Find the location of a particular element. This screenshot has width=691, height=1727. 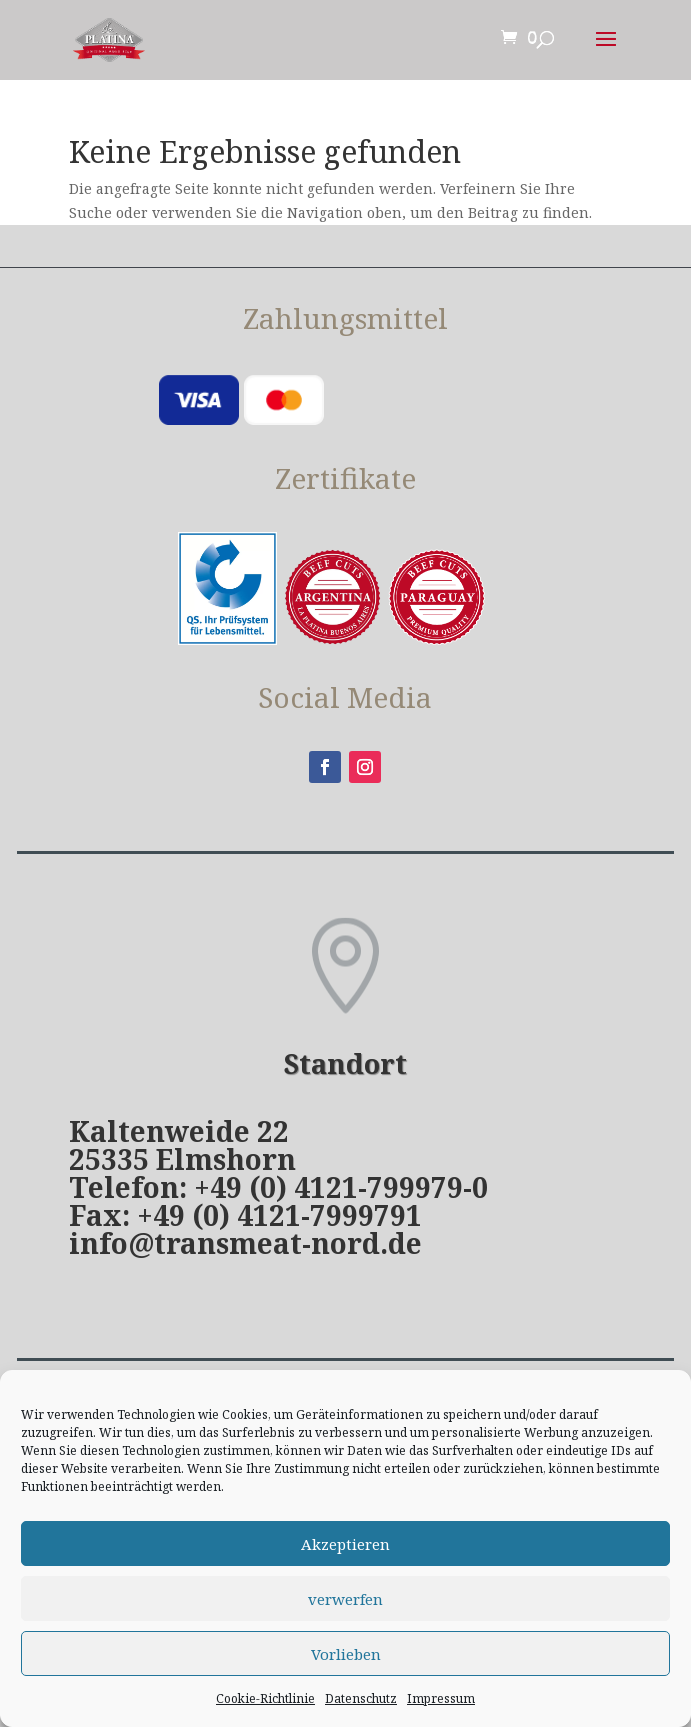

info@transmeat-nord.de is located at coordinates (245, 1243).